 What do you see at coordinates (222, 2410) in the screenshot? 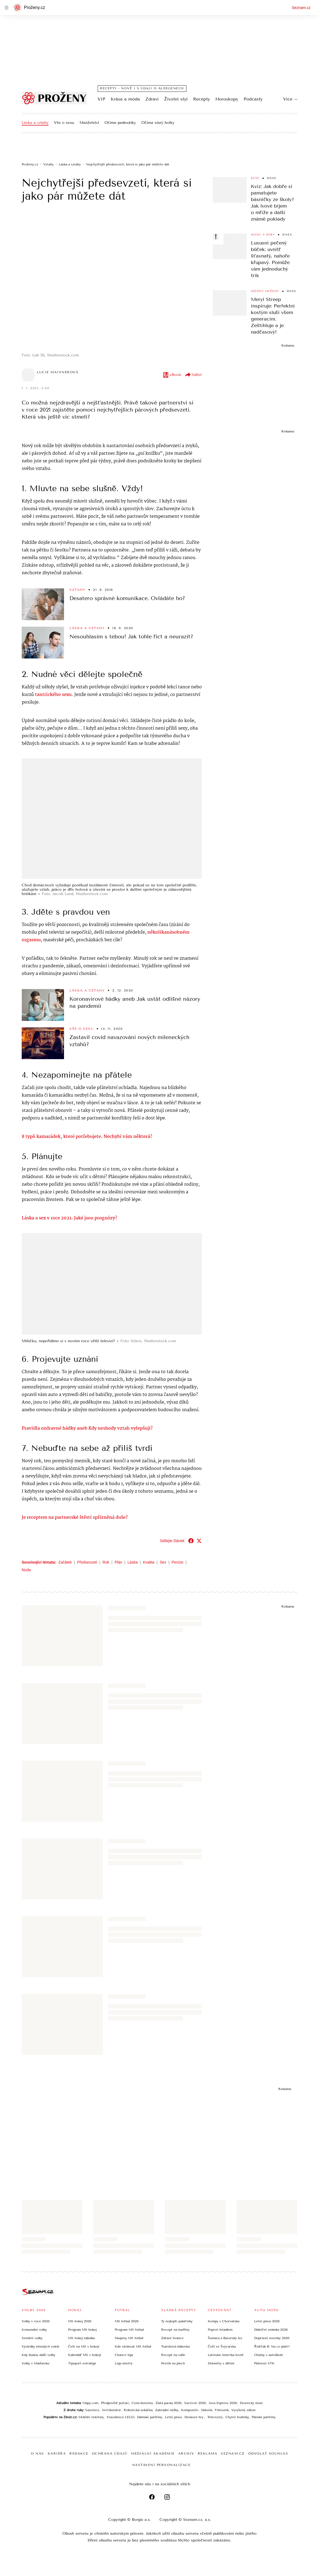
I see `Fóliovník` at bounding box center [222, 2410].